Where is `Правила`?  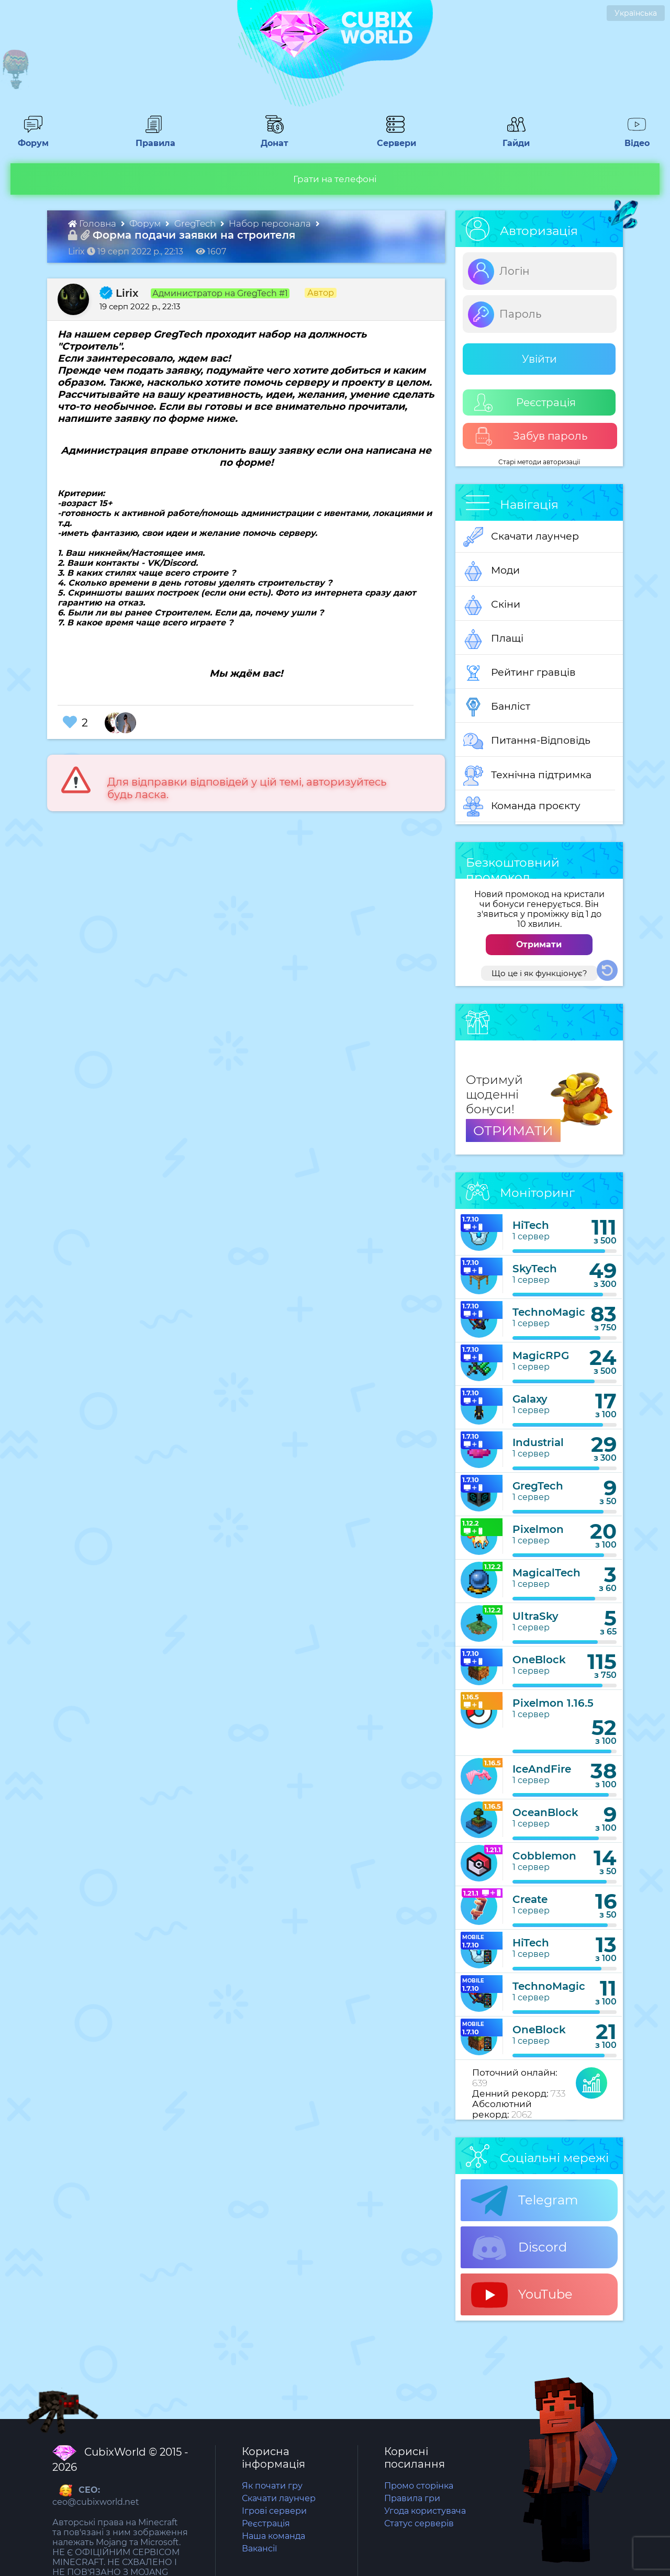 Правила is located at coordinates (153, 138).